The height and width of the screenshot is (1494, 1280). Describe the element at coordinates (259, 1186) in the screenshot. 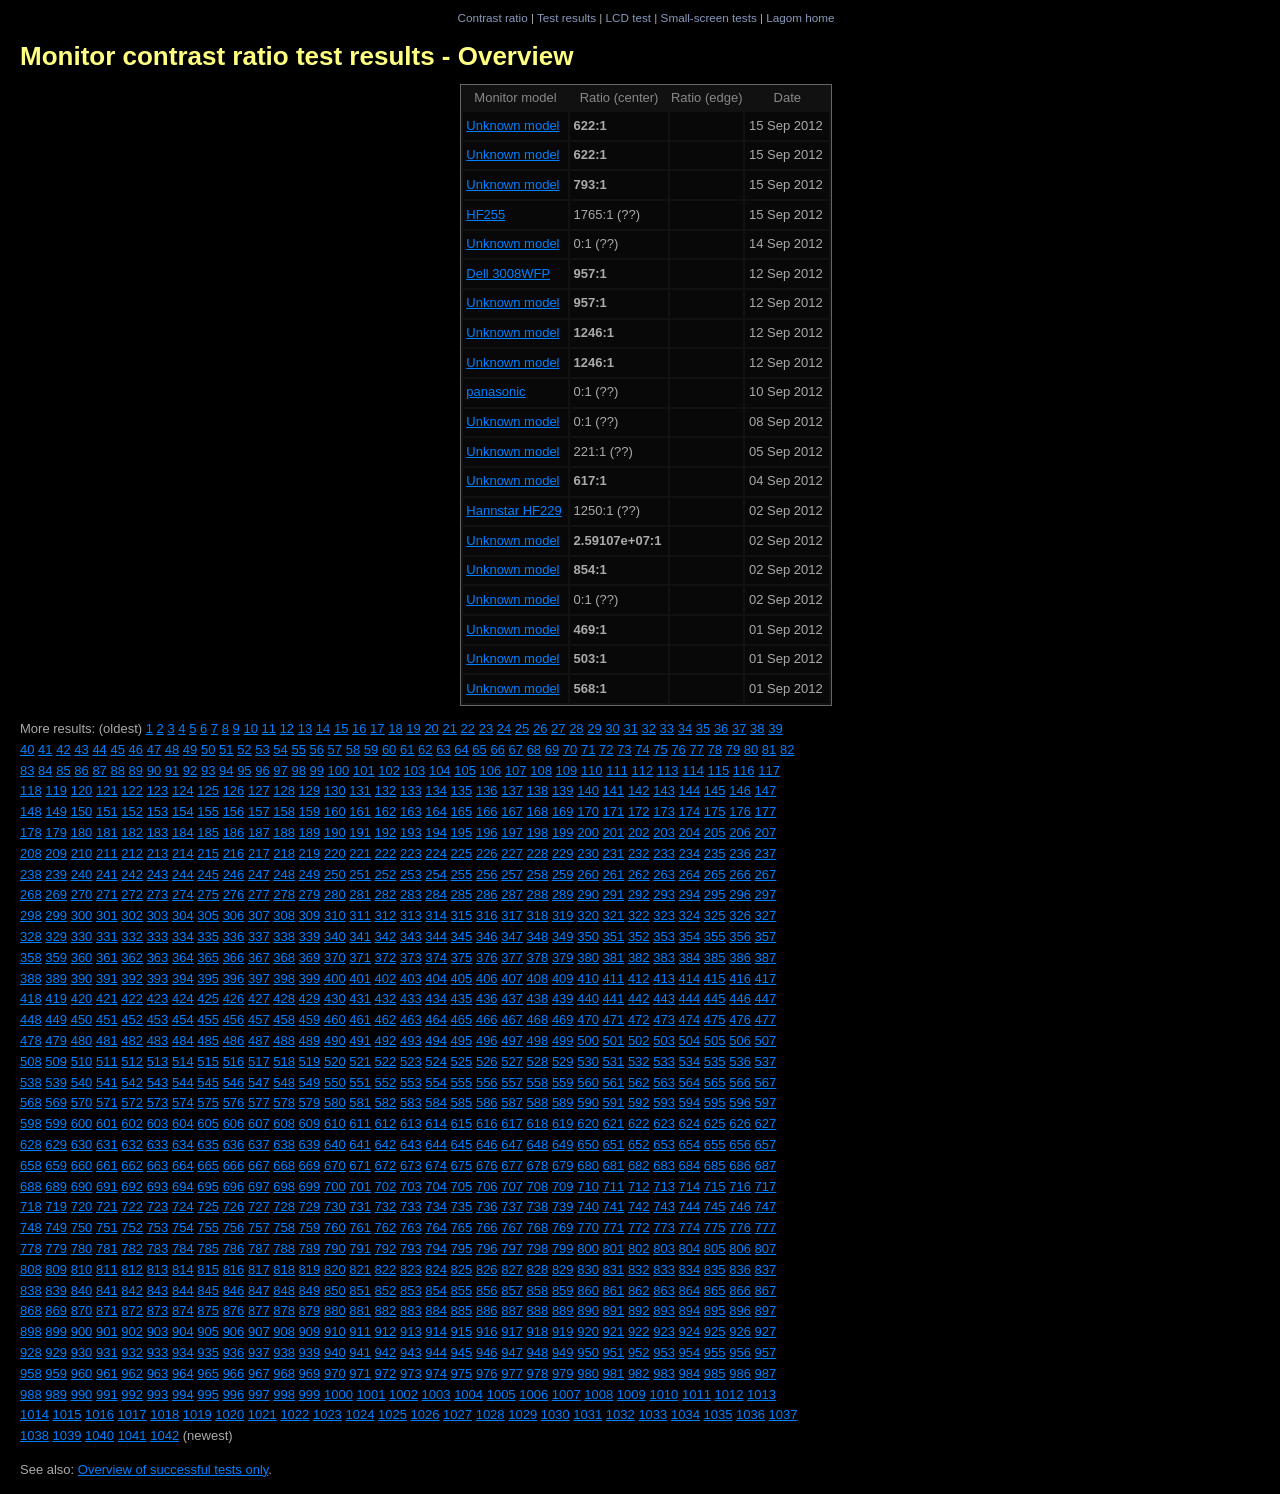

I see `697` at that location.